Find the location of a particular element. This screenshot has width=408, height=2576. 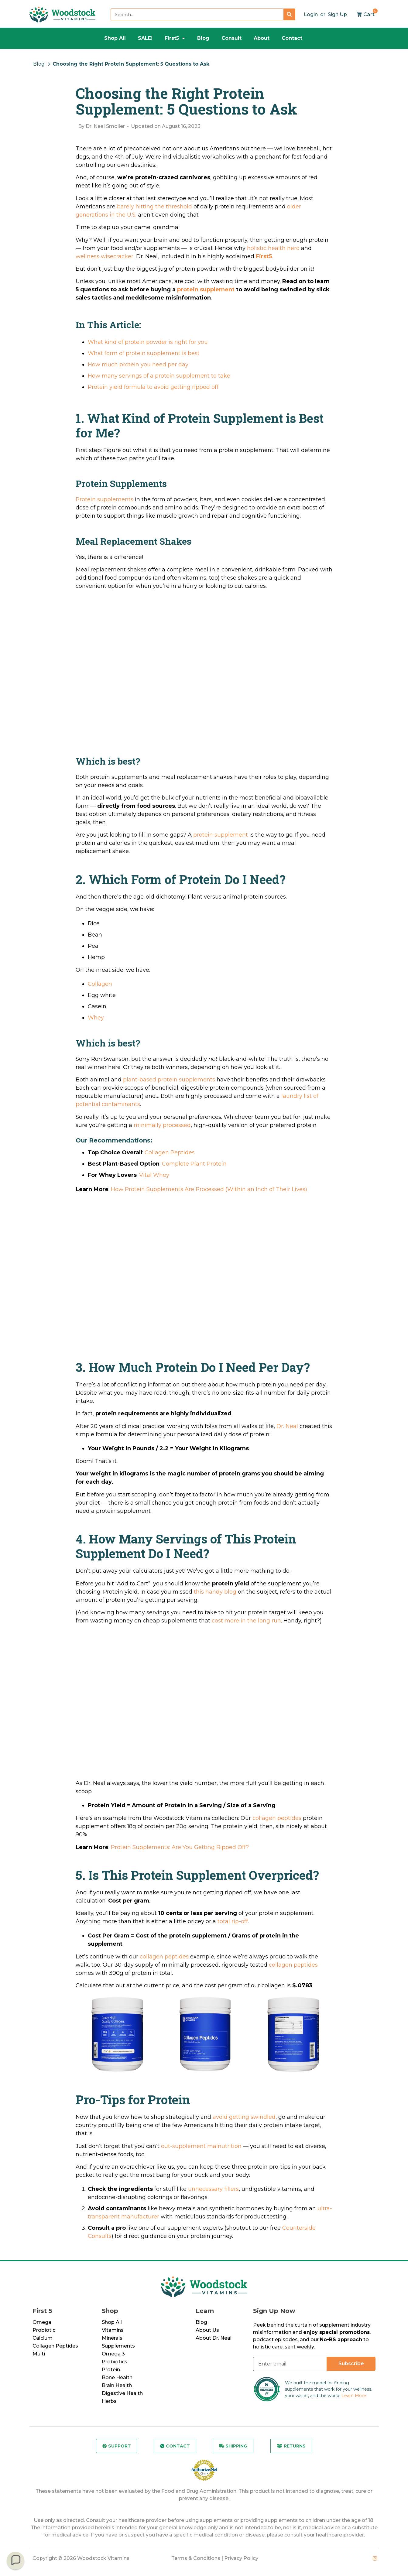

total rip-off is located at coordinates (233, 1921).